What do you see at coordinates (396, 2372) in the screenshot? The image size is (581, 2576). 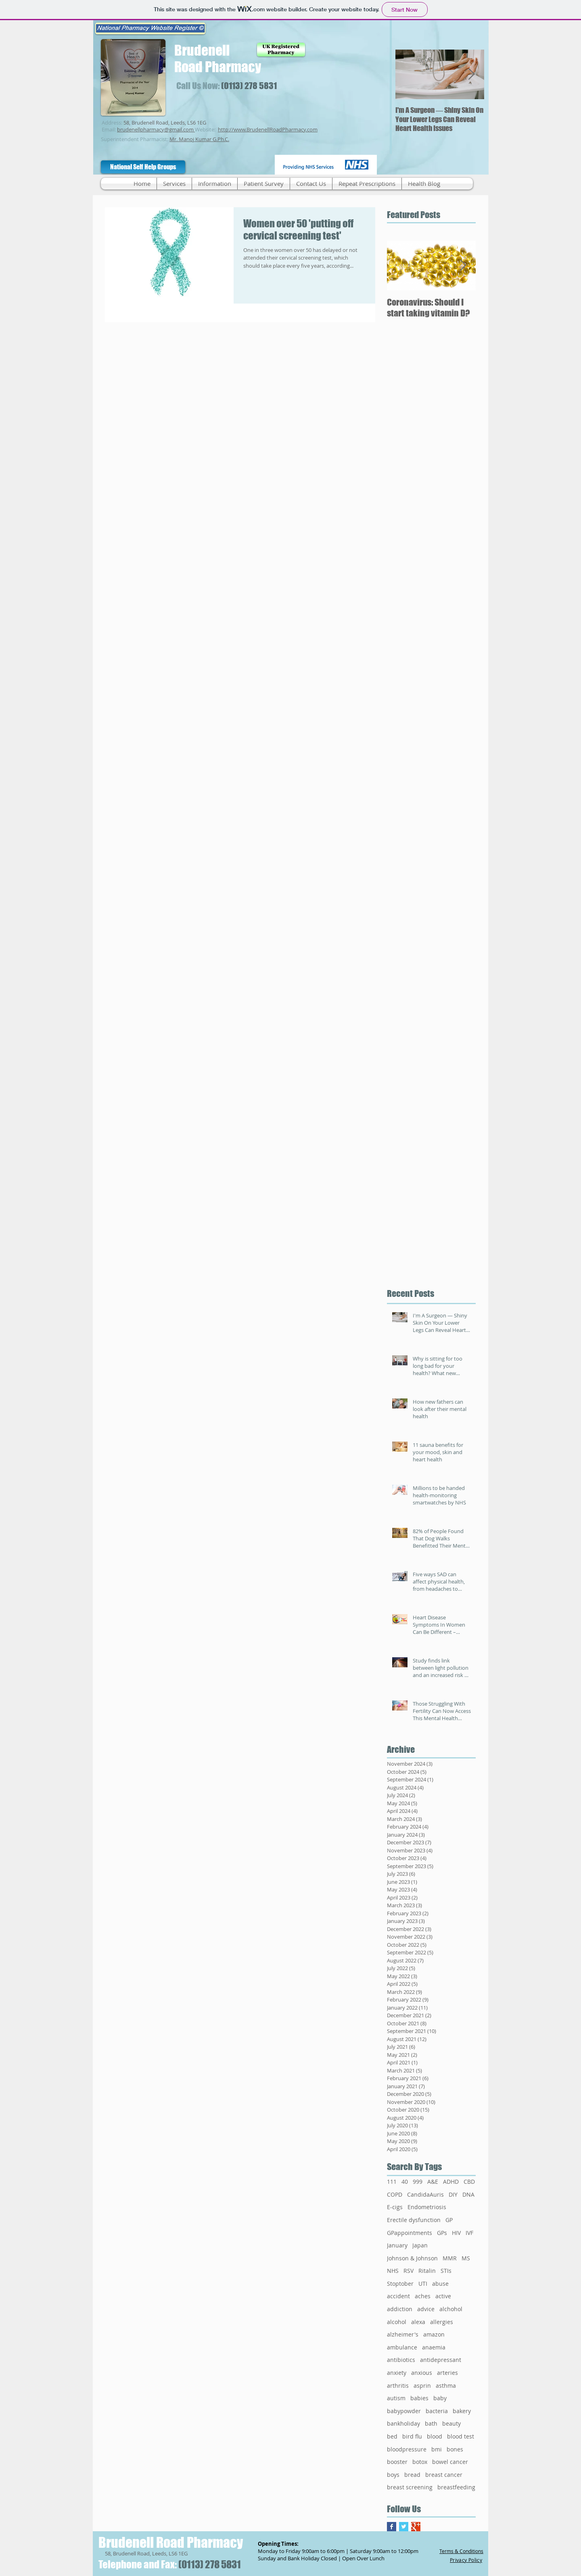 I see `anxiety` at bounding box center [396, 2372].